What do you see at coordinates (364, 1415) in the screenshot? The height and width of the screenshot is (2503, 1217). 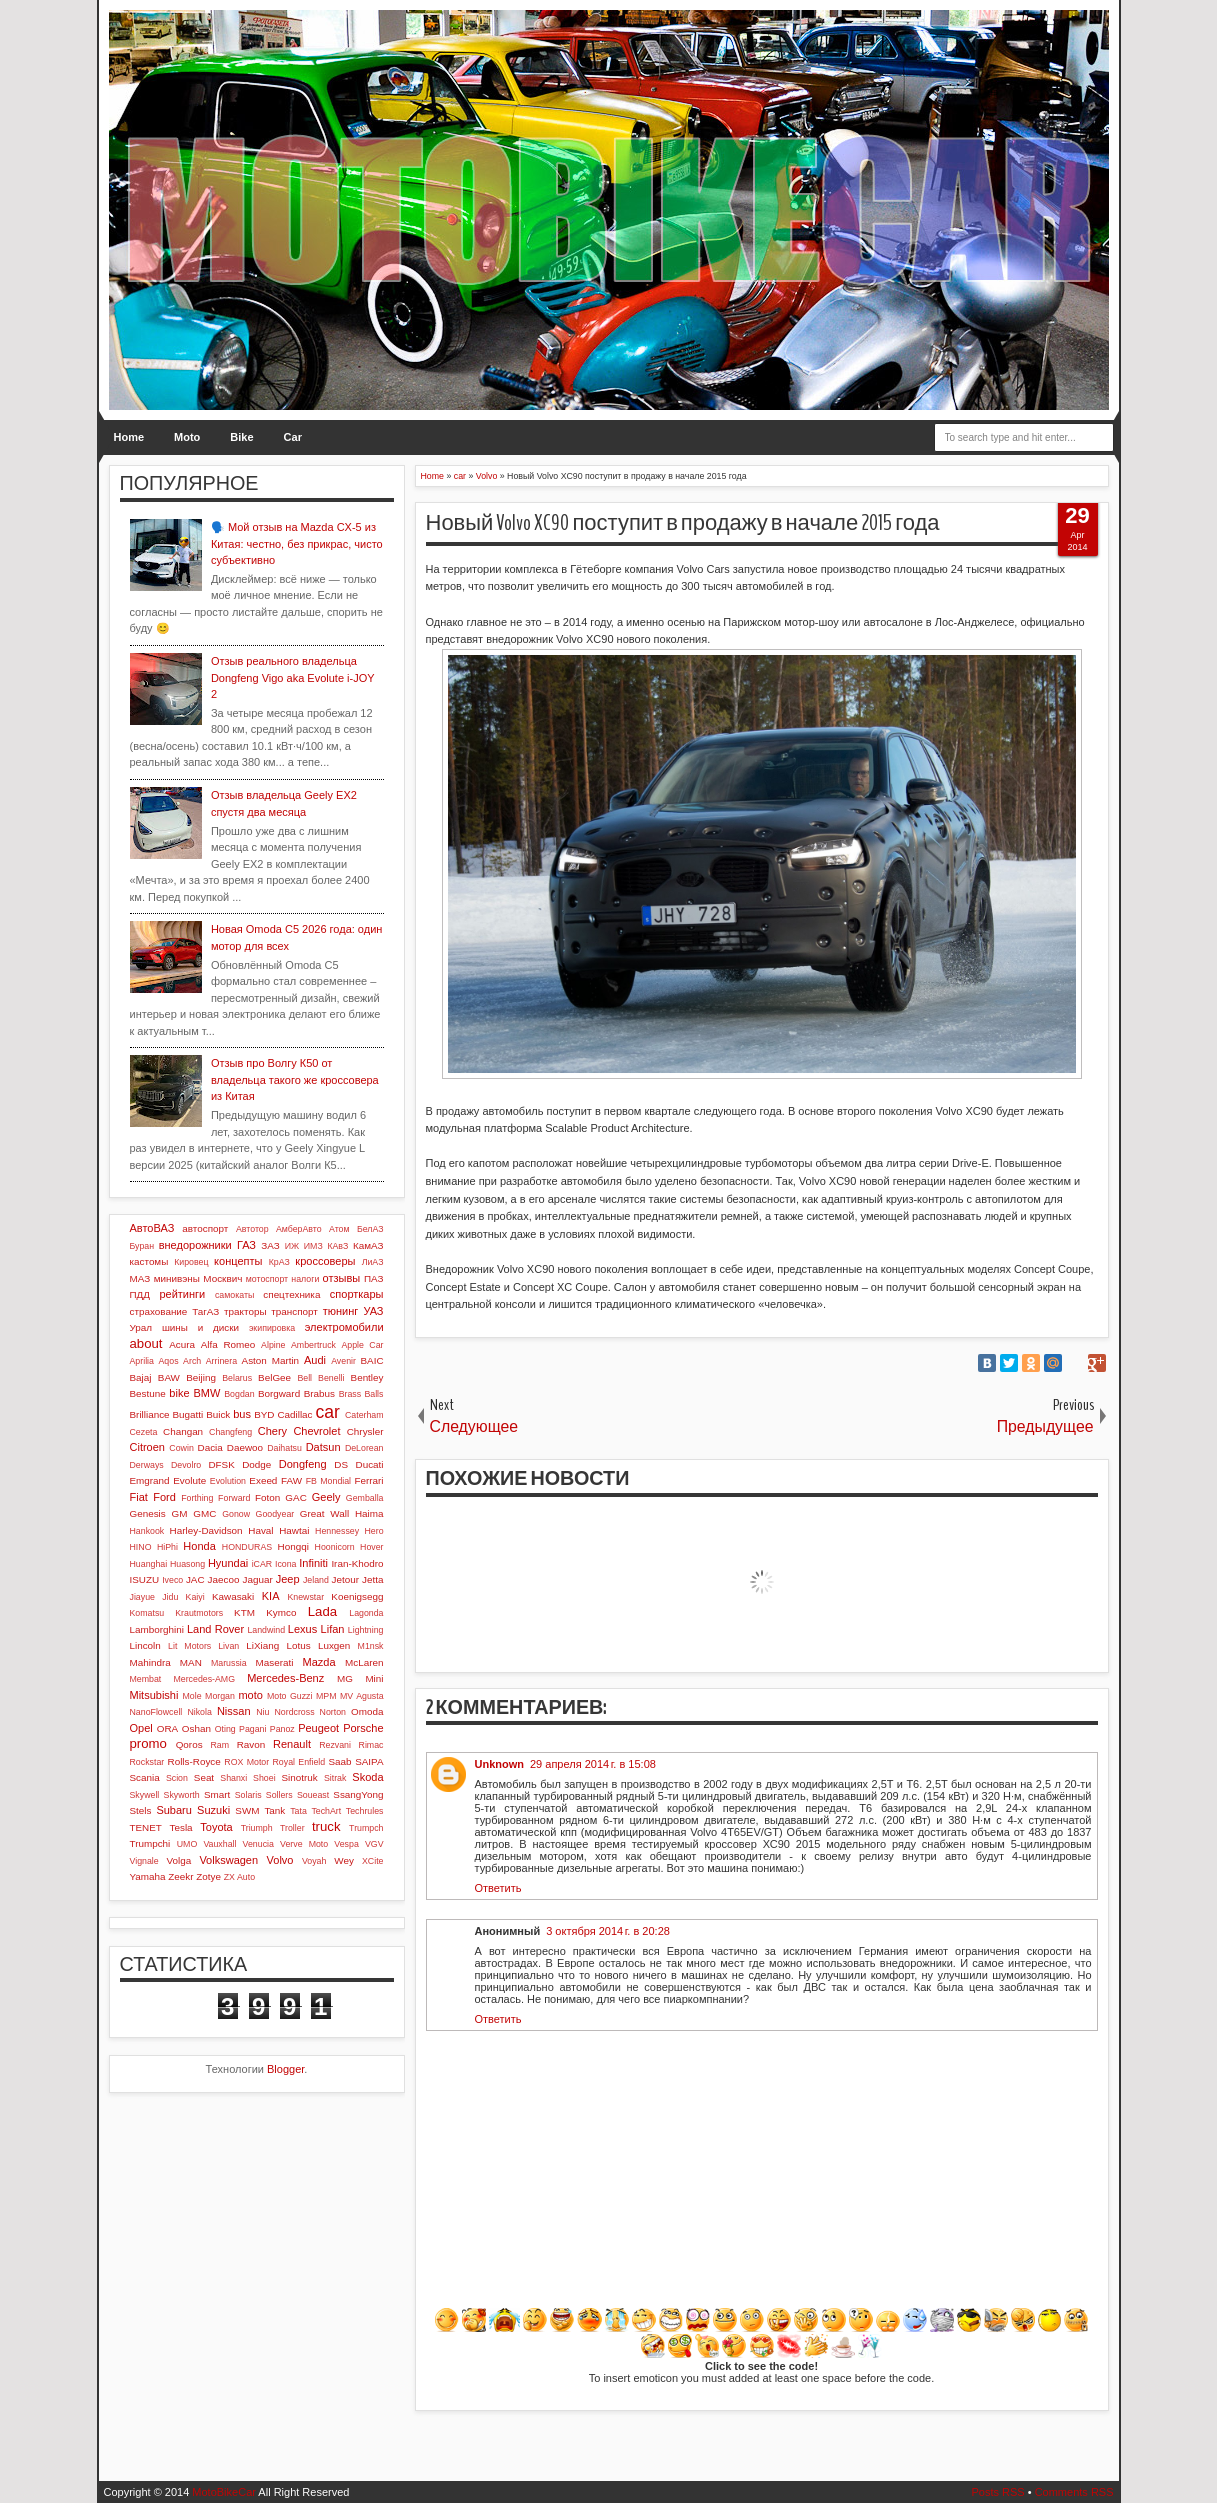 I see `Caterham` at bounding box center [364, 1415].